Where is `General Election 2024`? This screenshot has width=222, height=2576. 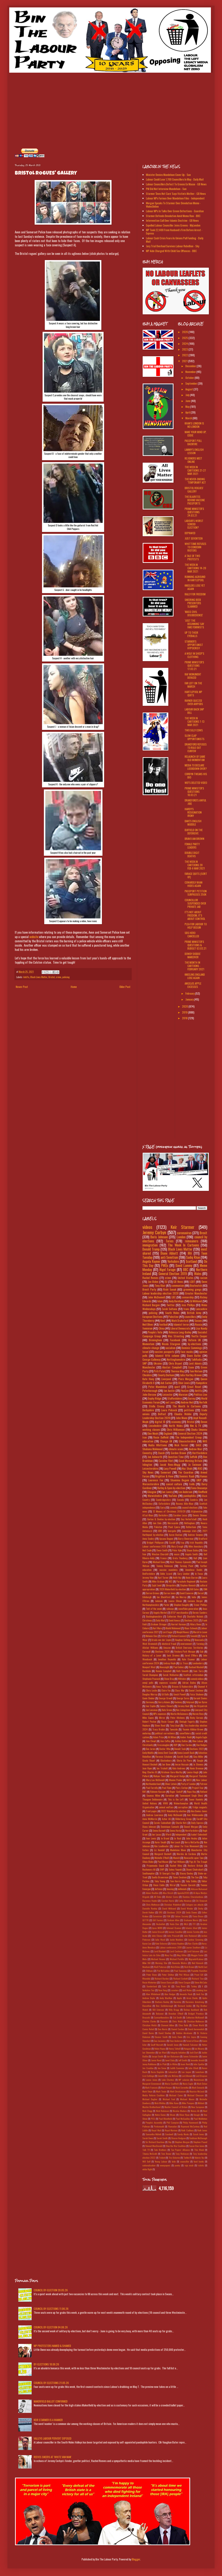 General Election 2024 is located at coordinates (190, 1433).